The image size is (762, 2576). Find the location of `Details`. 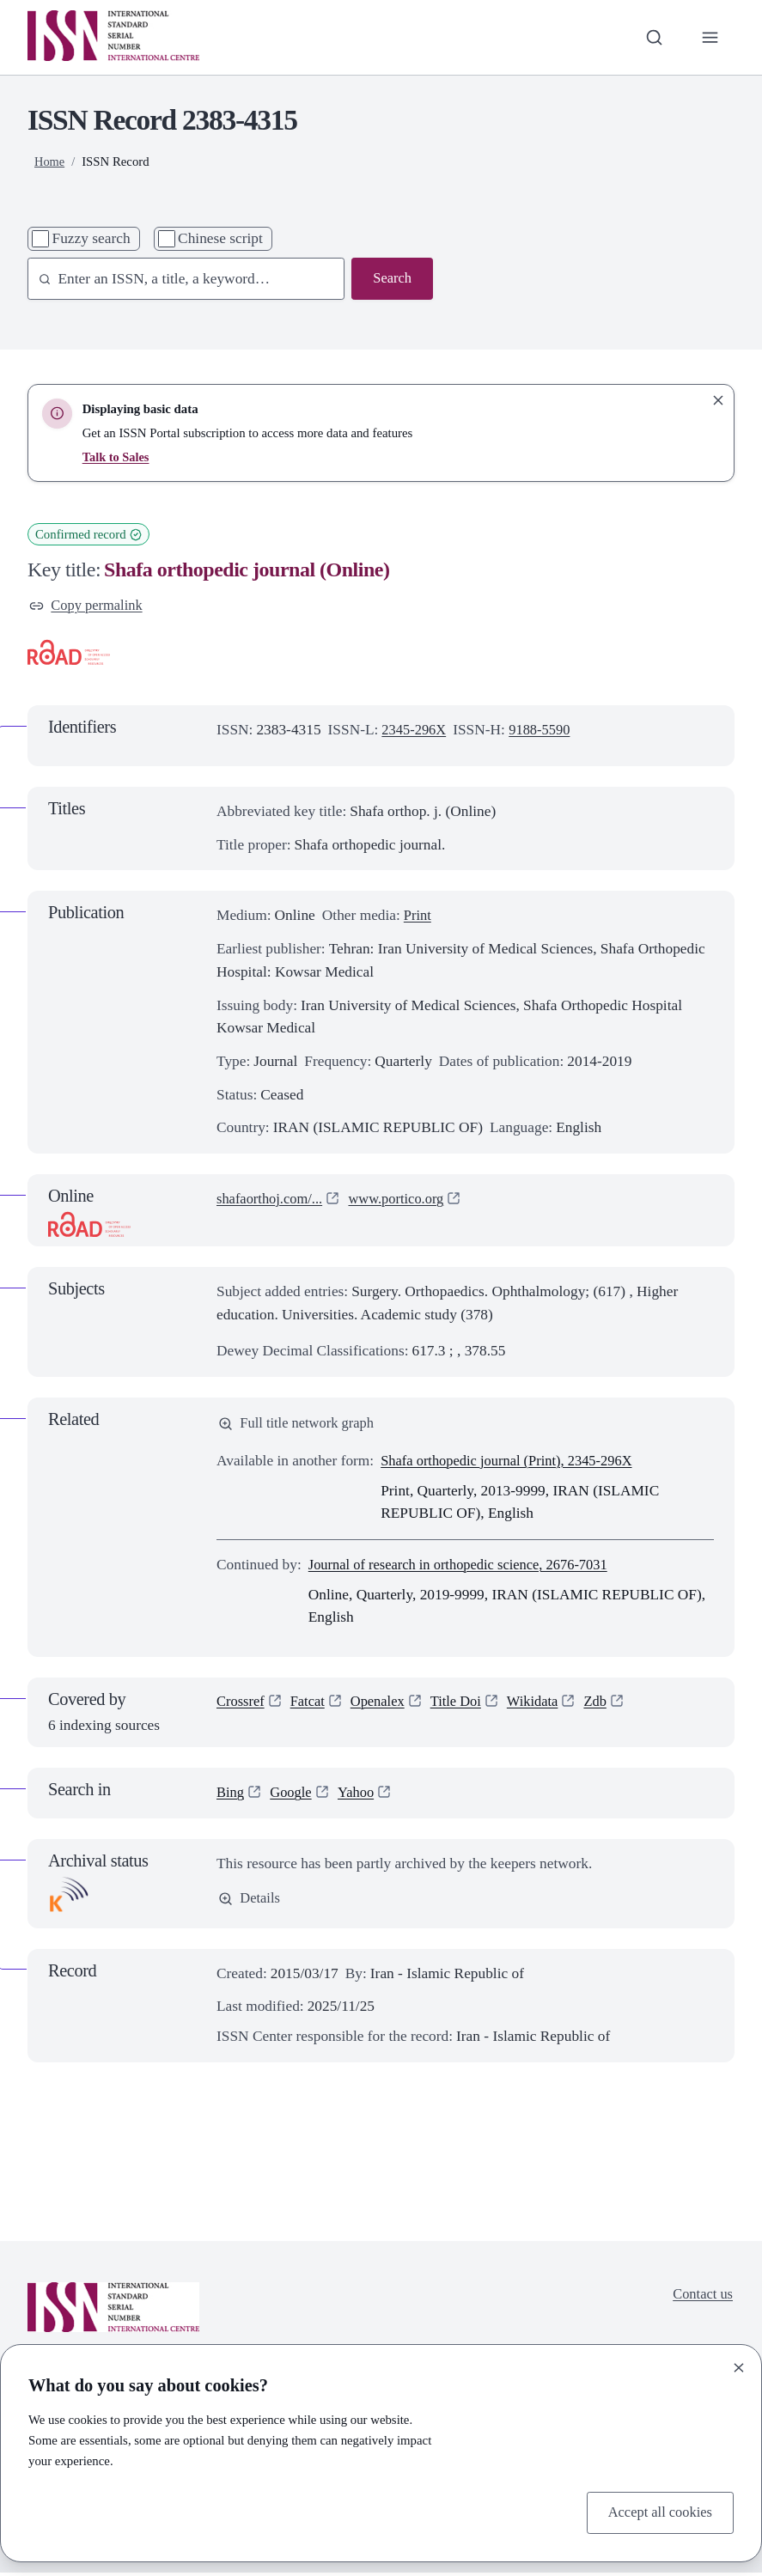

Details is located at coordinates (250, 1901).